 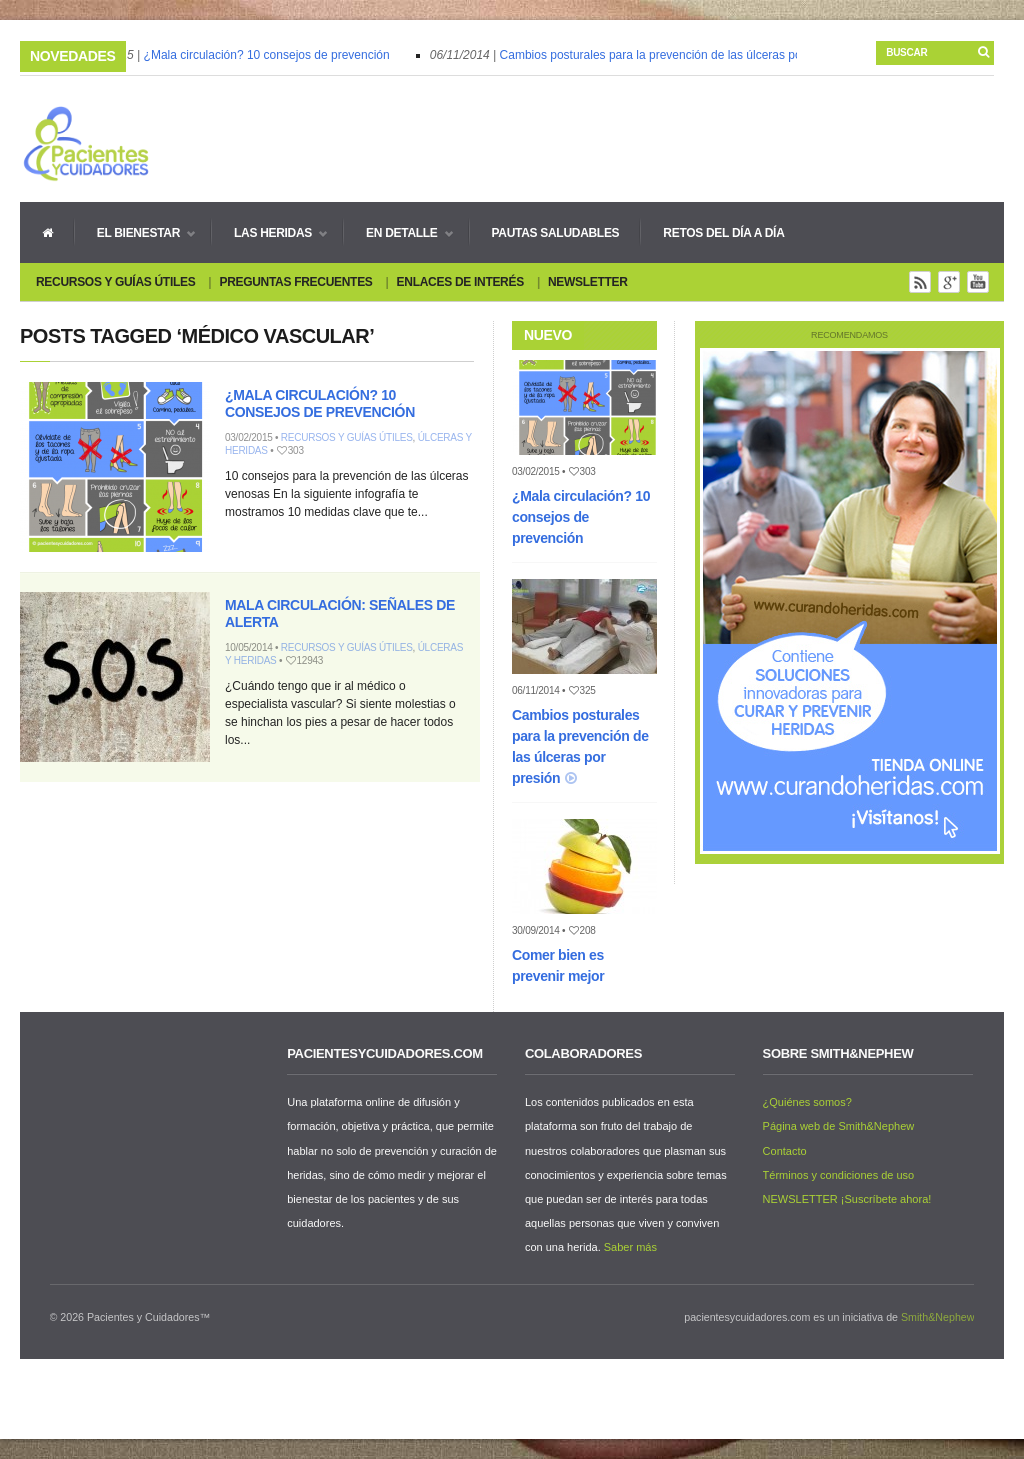 What do you see at coordinates (723, 233) in the screenshot?
I see `Retos del día a día` at bounding box center [723, 233].